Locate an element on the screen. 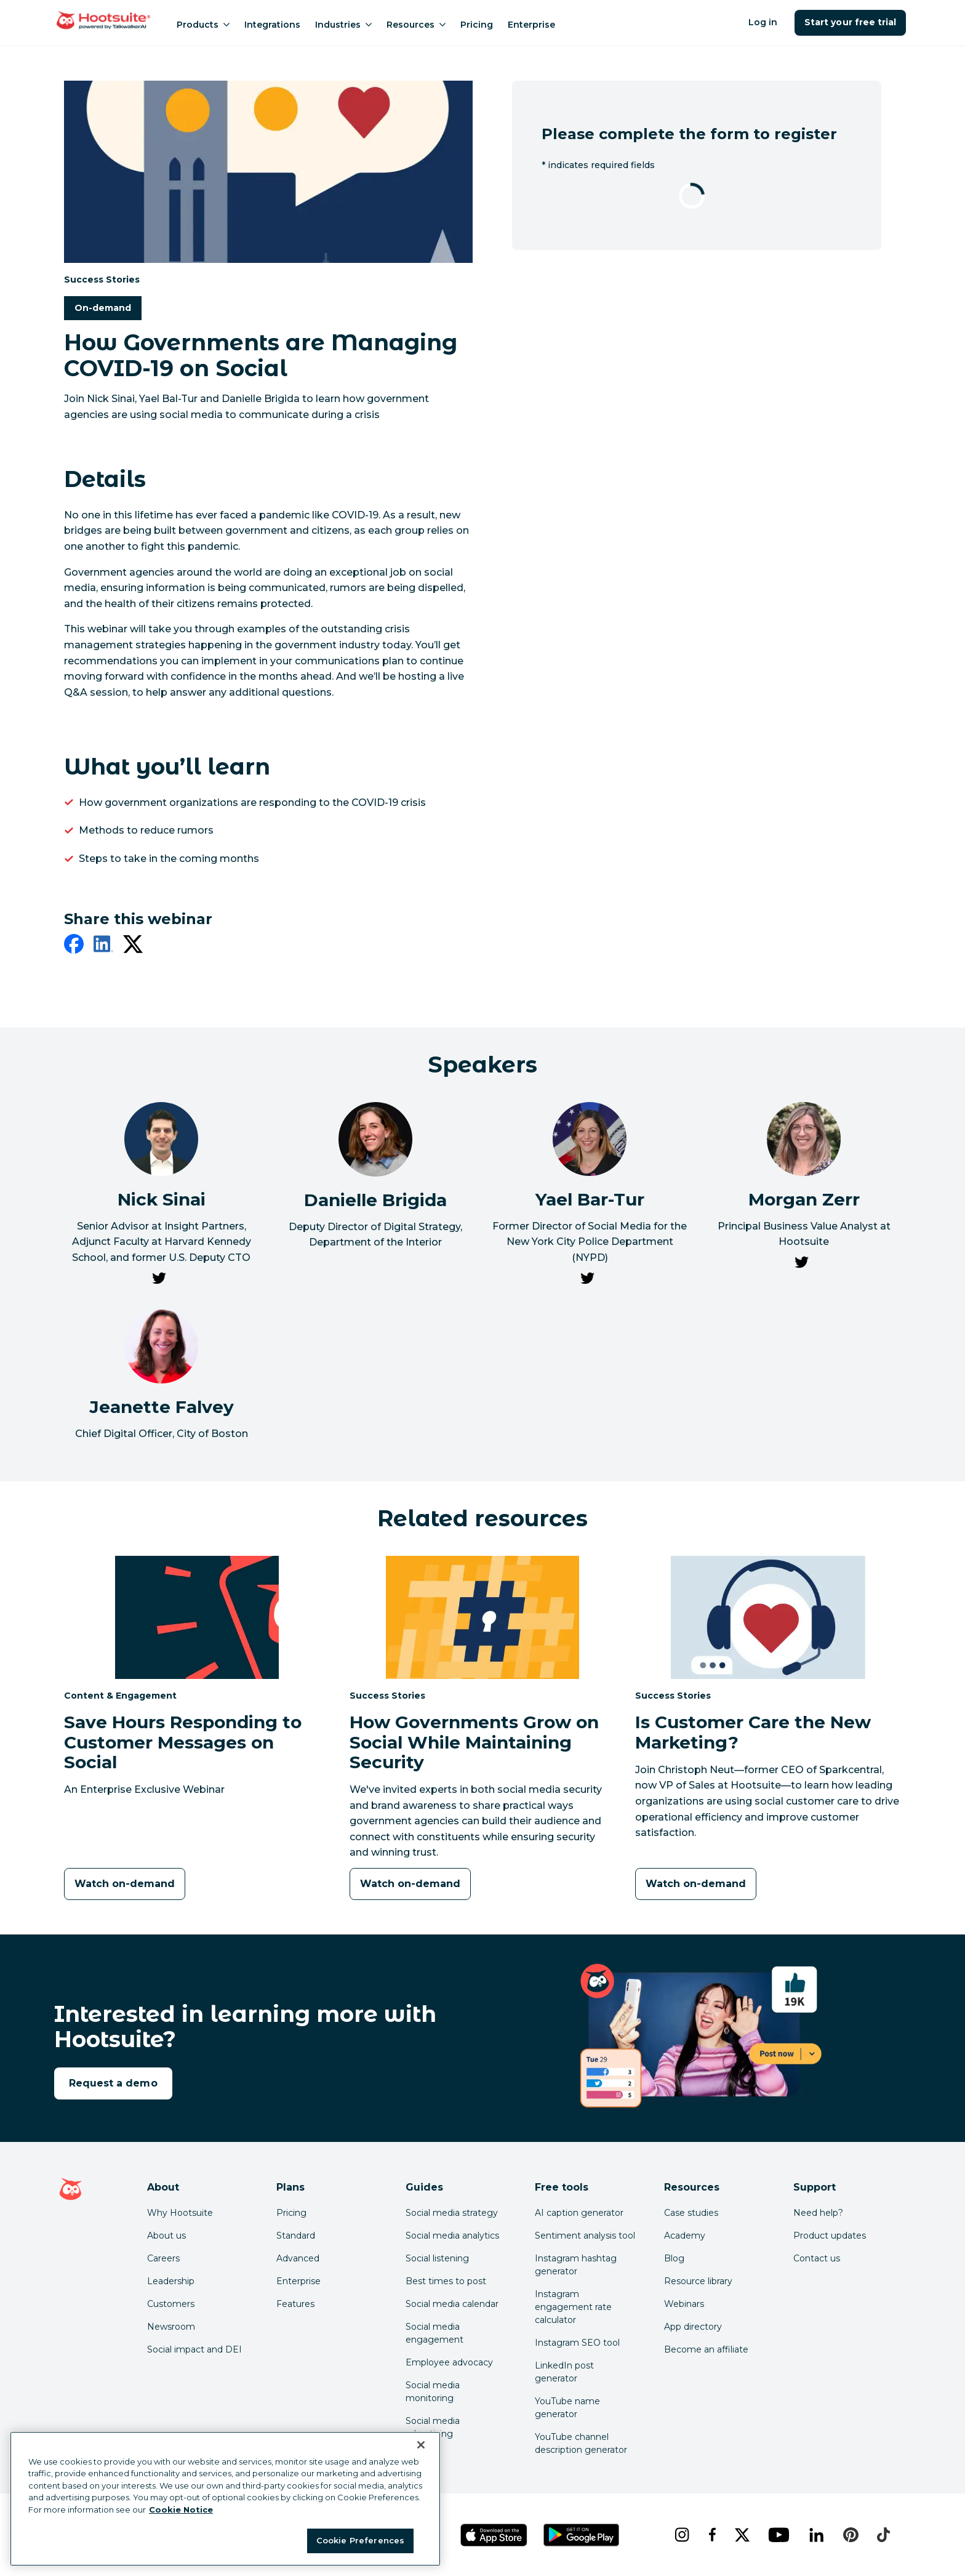  Customers is located at coordinates (170, 2303).